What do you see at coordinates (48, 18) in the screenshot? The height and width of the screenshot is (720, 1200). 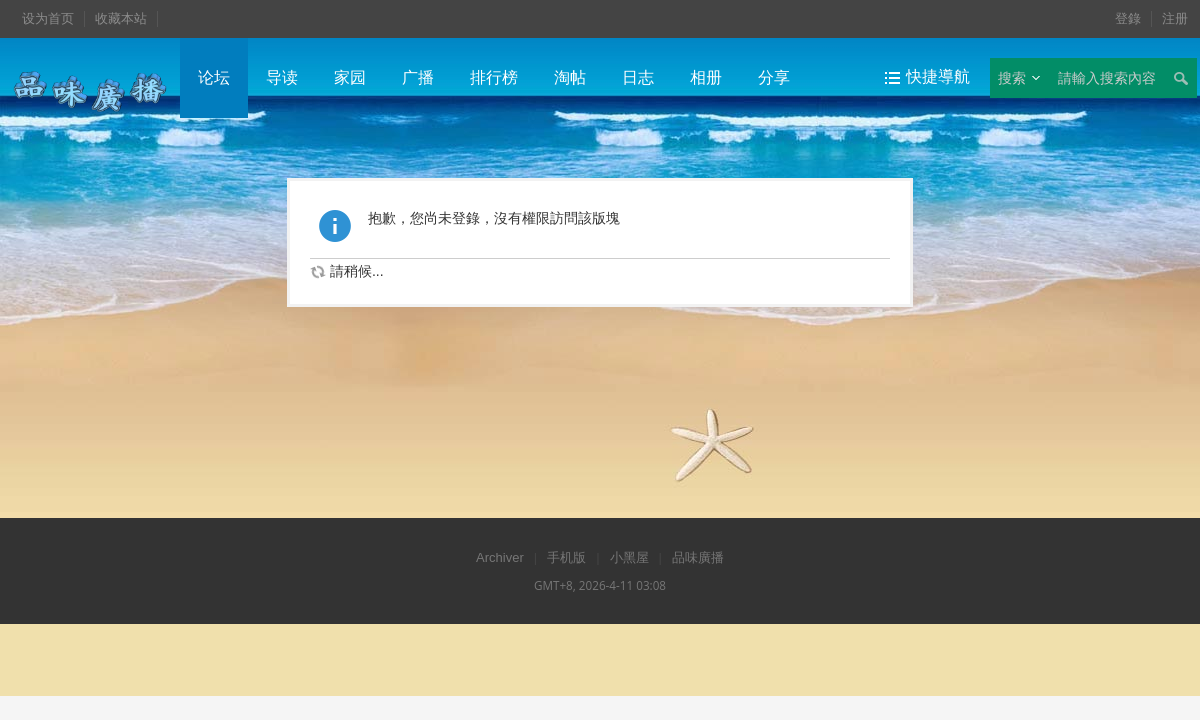 I see `设为首页` at bounding box center [48, 18].